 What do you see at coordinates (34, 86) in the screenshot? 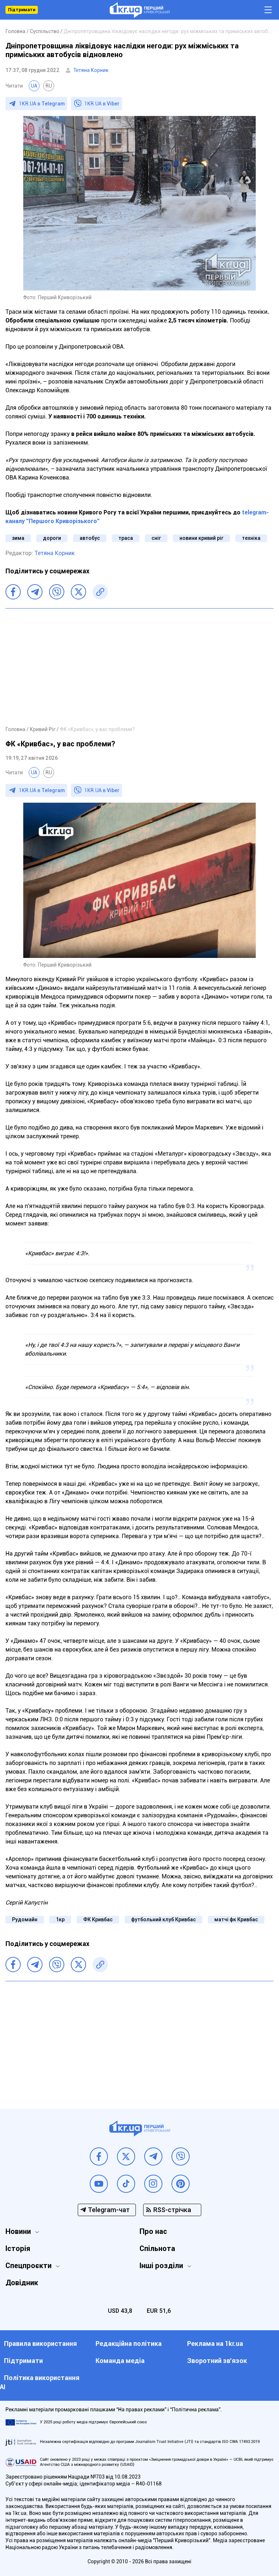
I see `UA` at bounding box center [34, 86].